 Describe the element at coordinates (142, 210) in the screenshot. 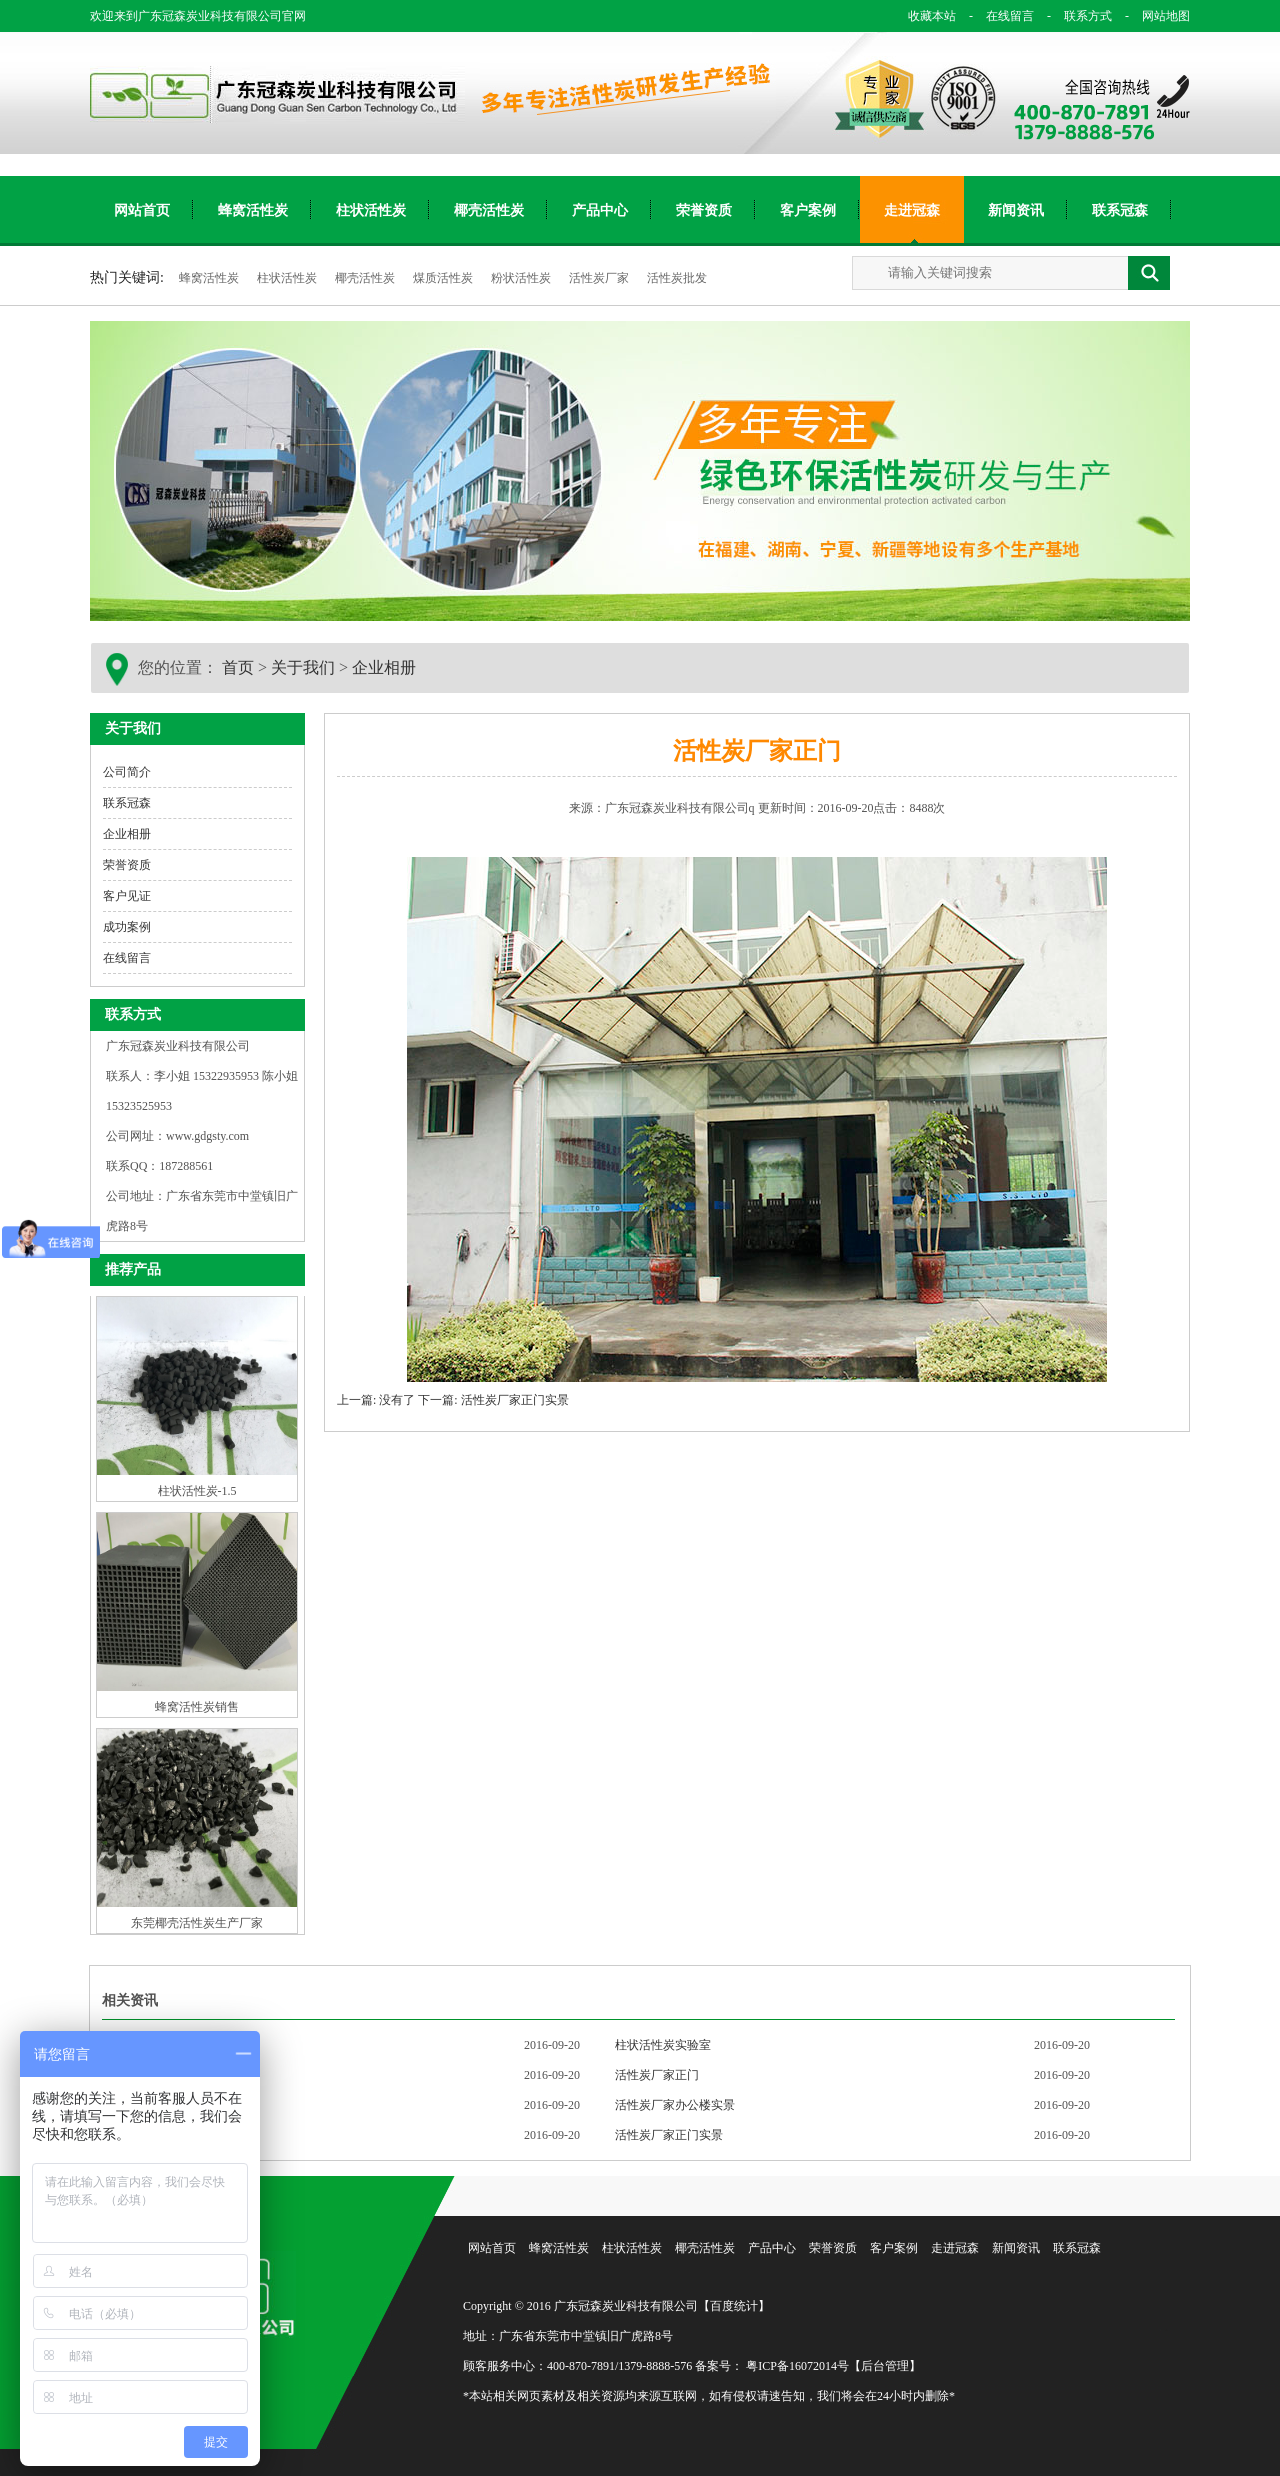

I see `网站首页` at that location.